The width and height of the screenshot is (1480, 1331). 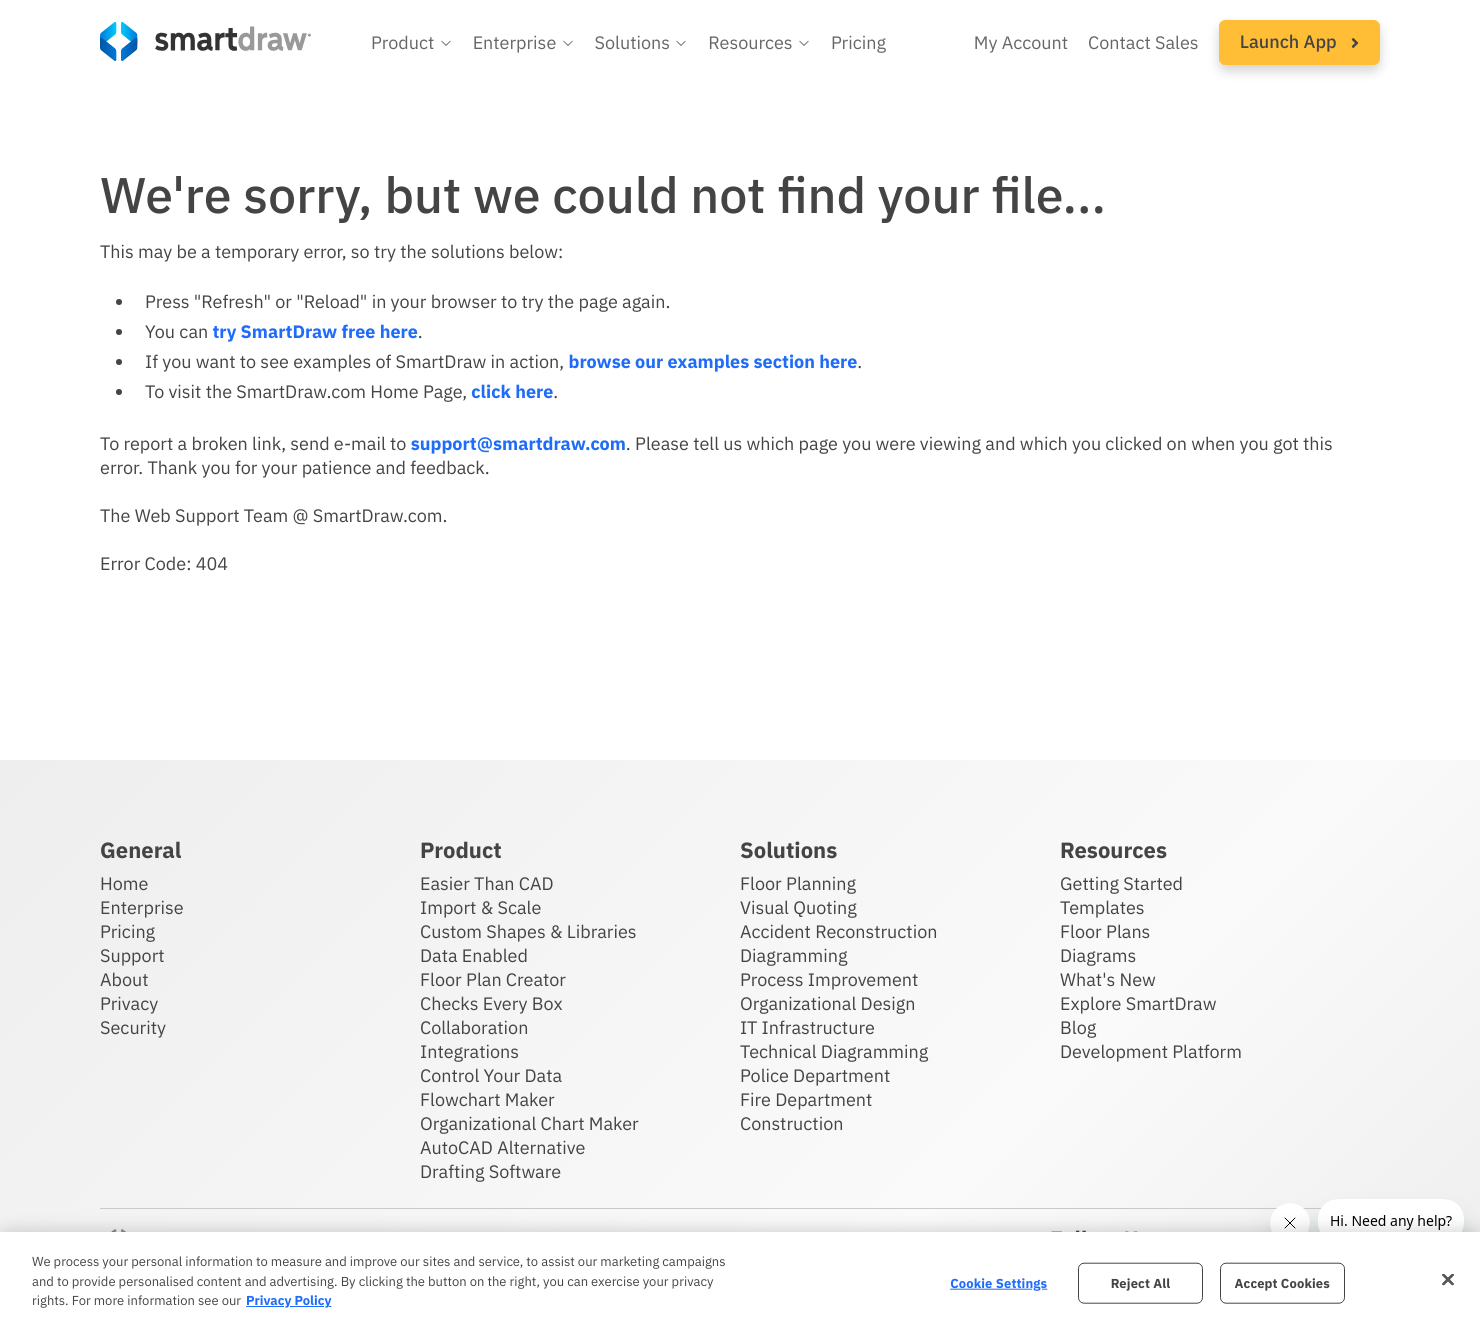 What do you see at coordinates (1021, 42) in the screenshot?
I see `My Account [Access your SmartDraw account]` at bounding box center [1021, 42].